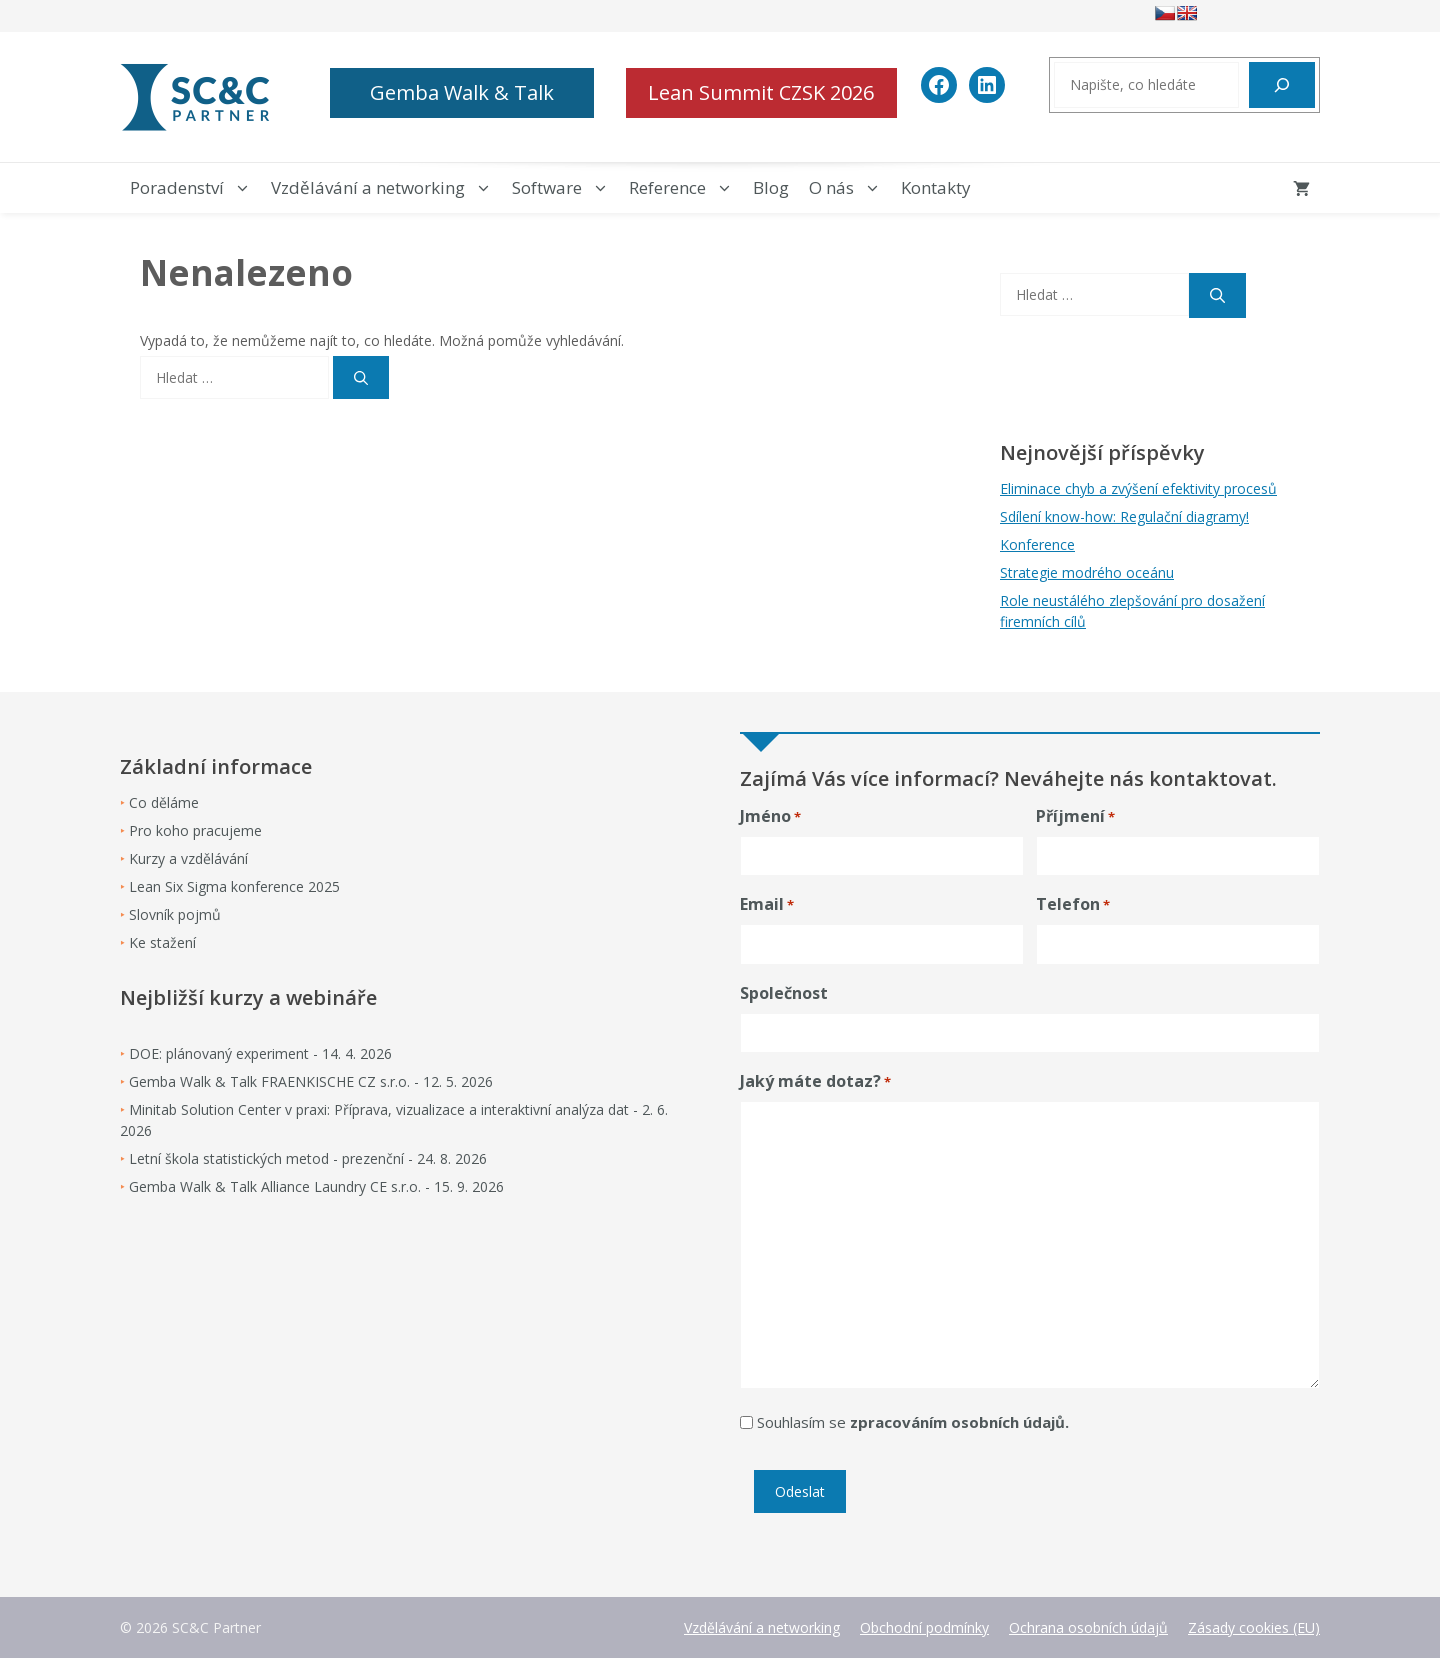  What do you see at coordinates (175, 914) in the screenshot?
I see `Slovník pojmů` at bounding box center [175, 914].